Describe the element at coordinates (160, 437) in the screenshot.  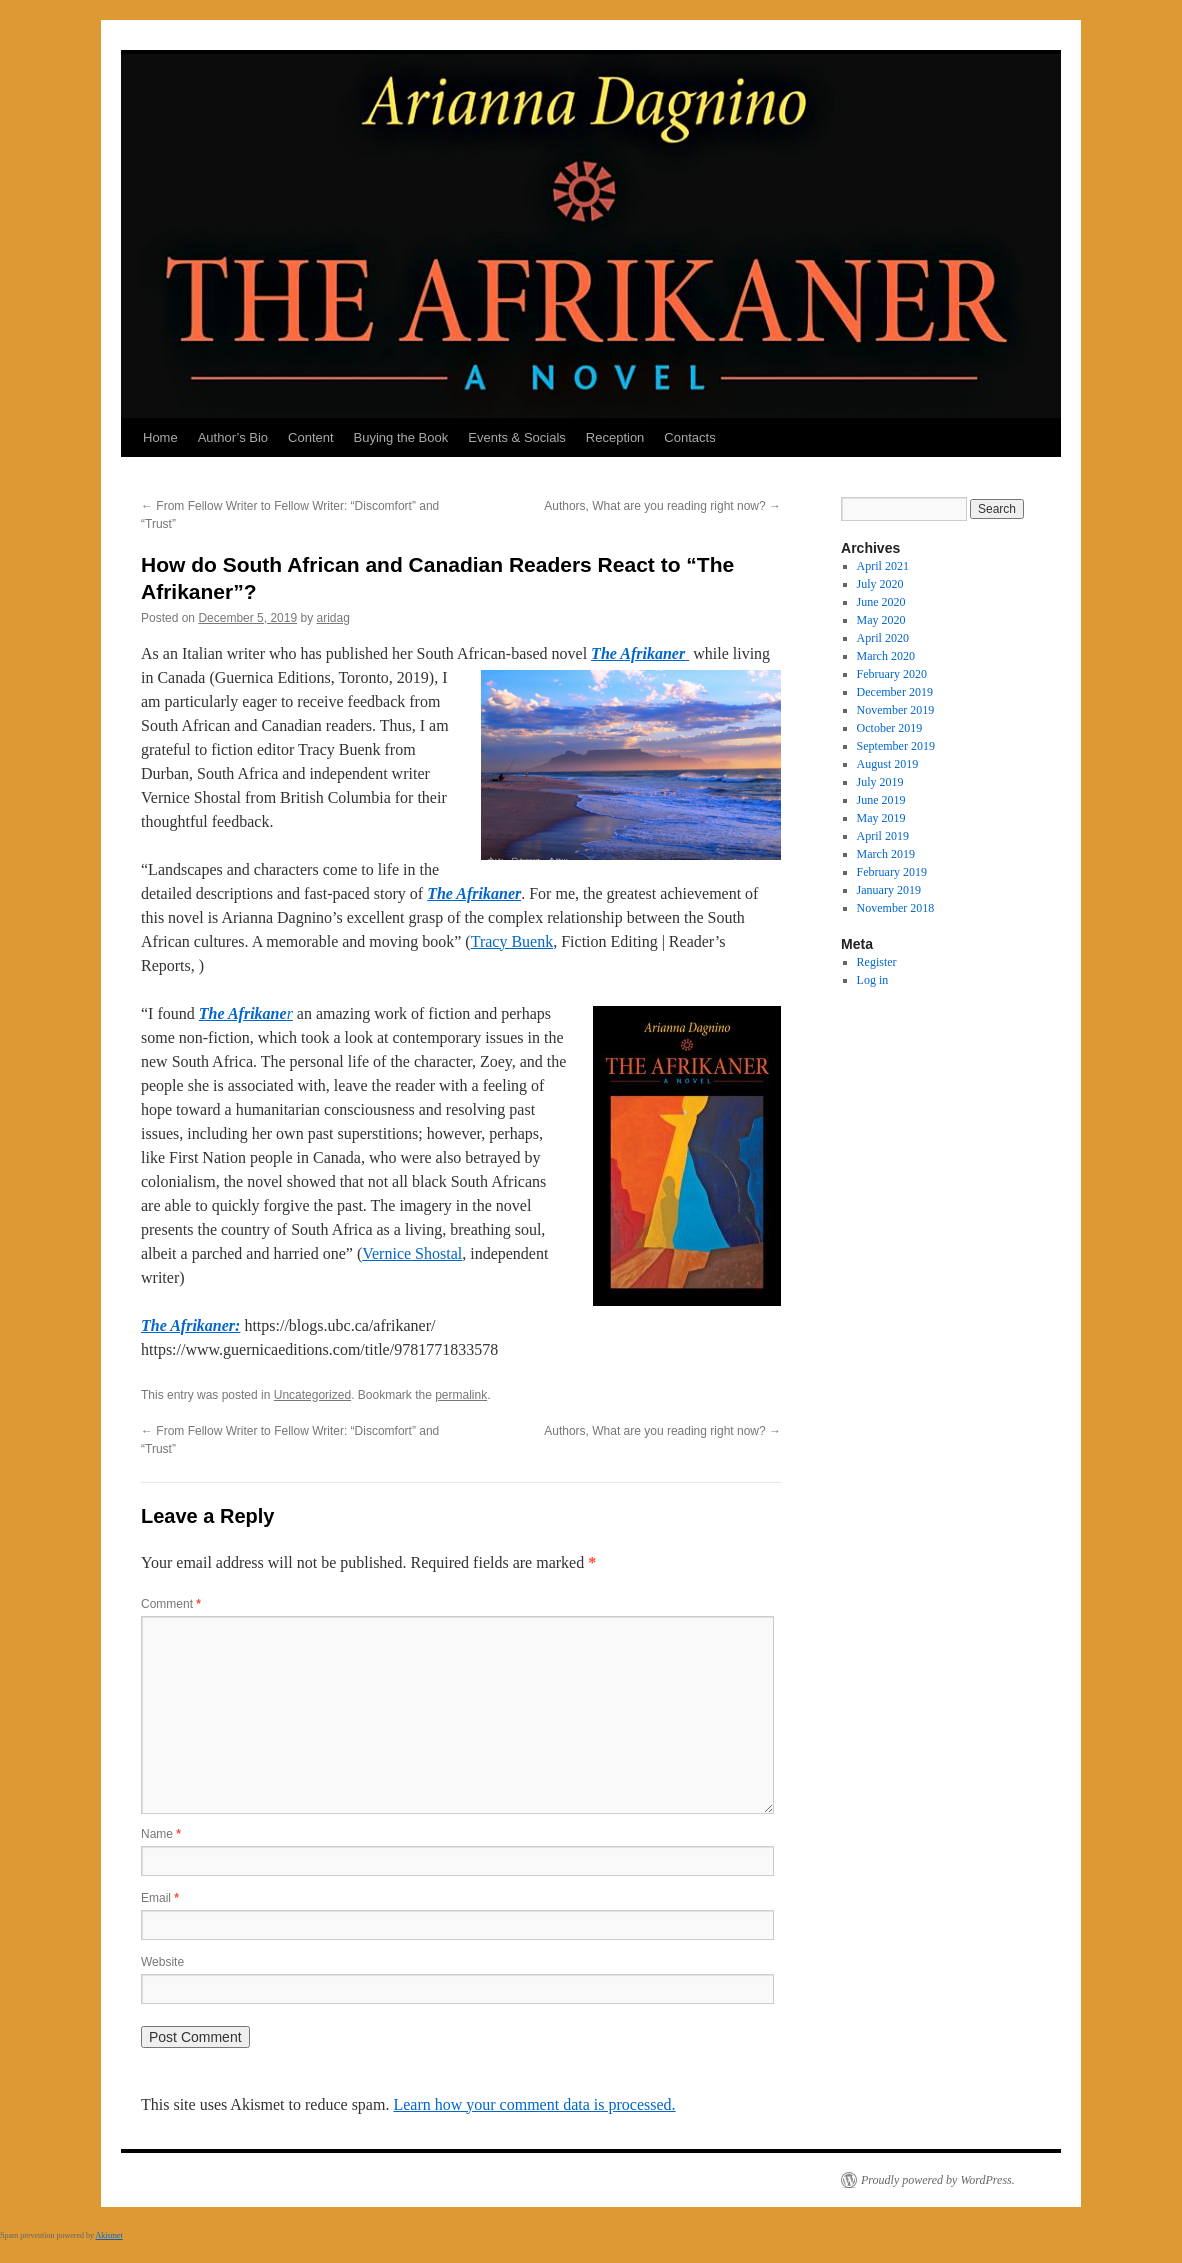
I see `Home` at that location.